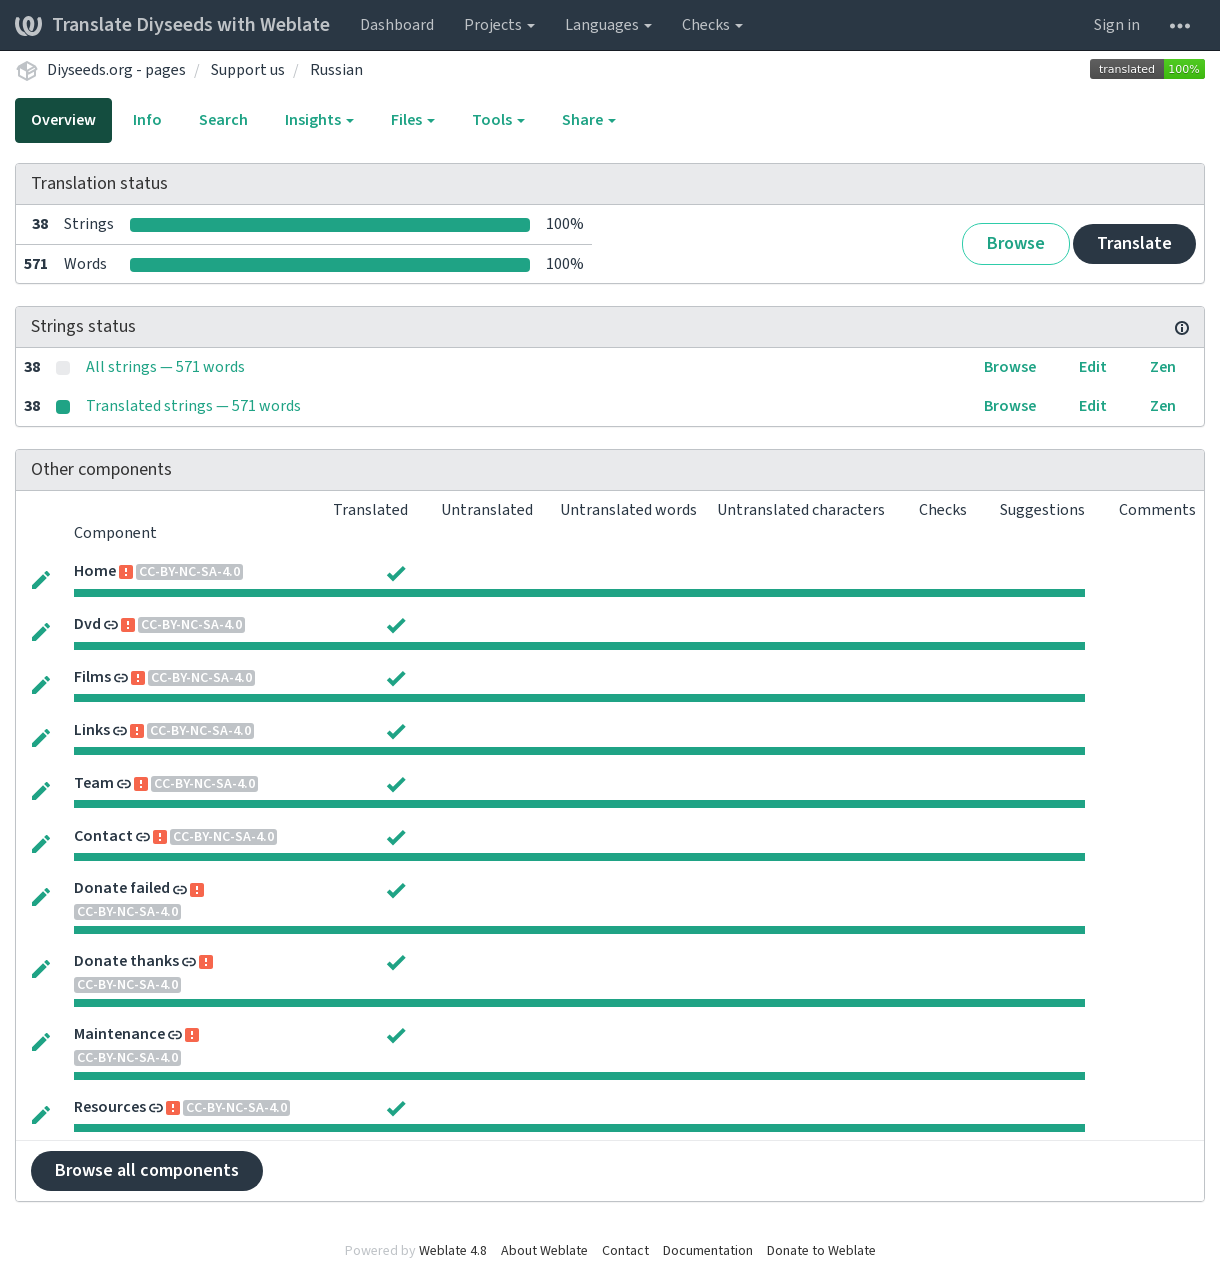 This screenshot has height=1284, width=1220. I want to click on Translate Diyseeds with Weblate, so click(172, 25).